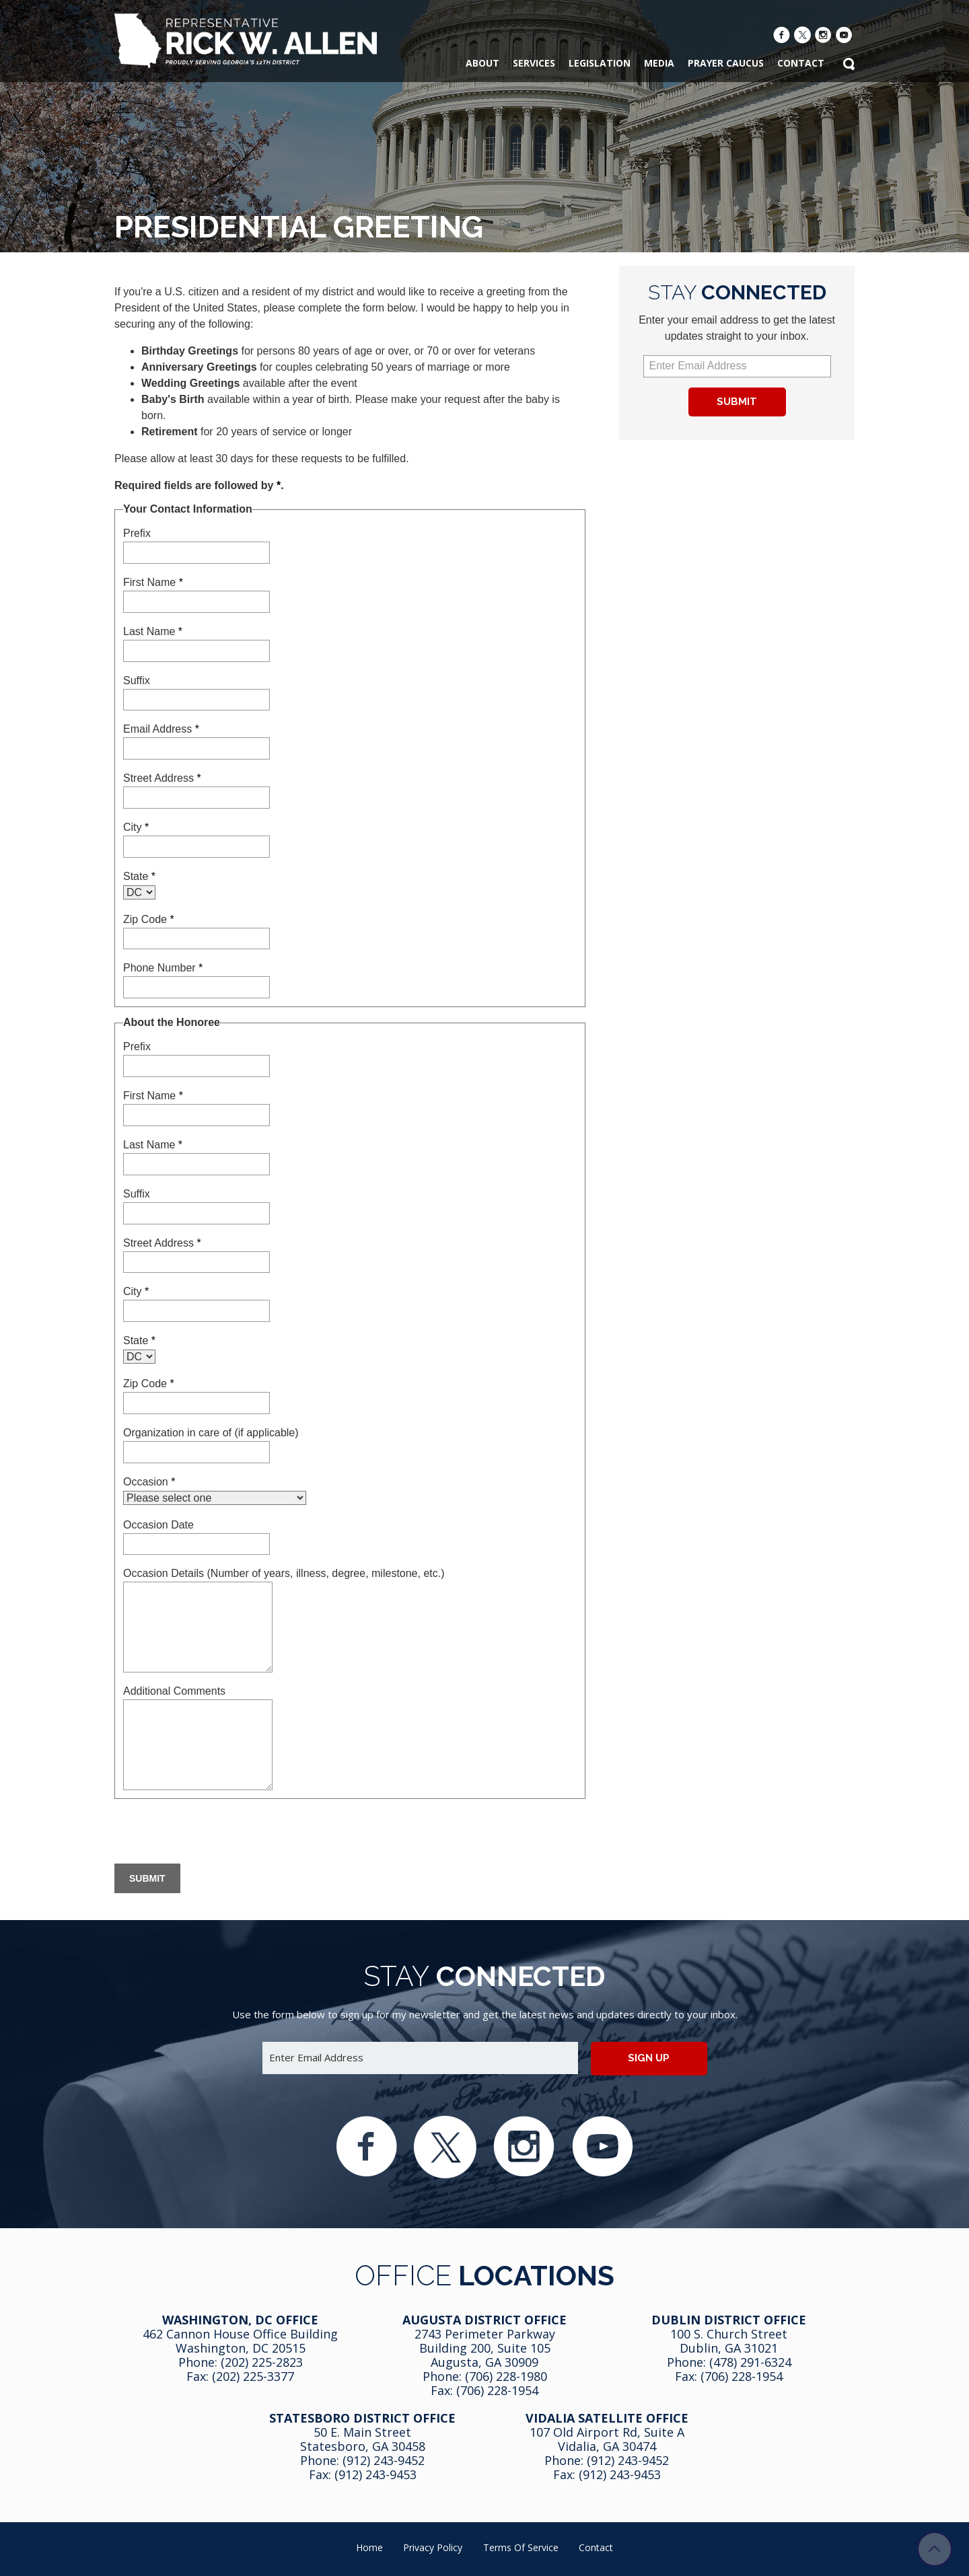 This screenshot has height=2576, width=969. What do you see at coordinates (216, 1832) in the screenshot?
I see `[presentation]` at bounding box center [216, 1832].